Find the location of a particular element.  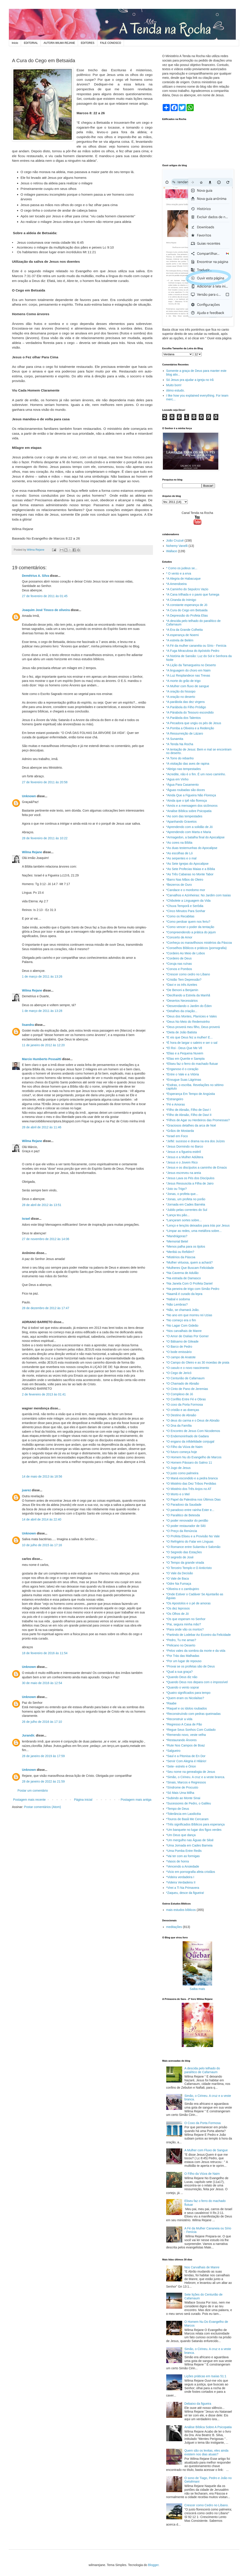

*O segredo de José is located at coordinates (180, 1557).